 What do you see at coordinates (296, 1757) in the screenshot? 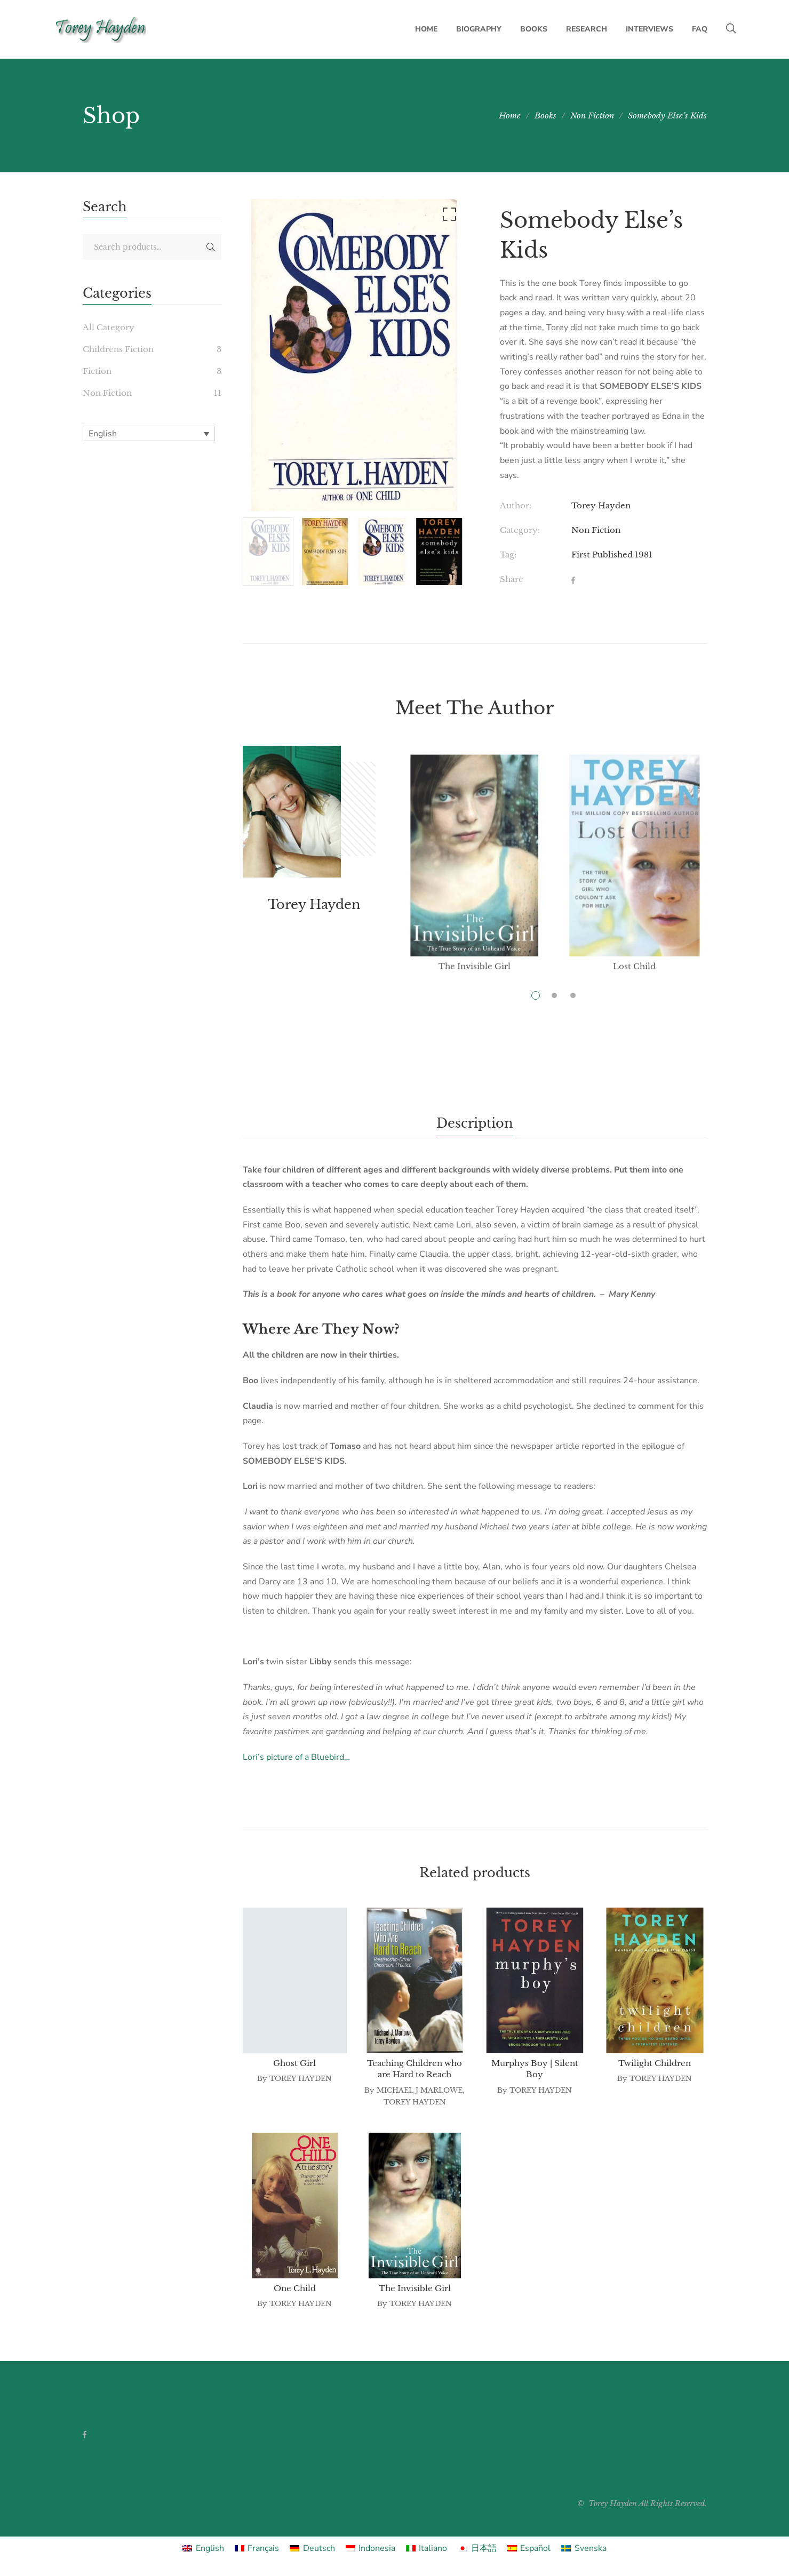
I see `Lori’s picture of a Bluebird…` at bounding box center [296, 1757].